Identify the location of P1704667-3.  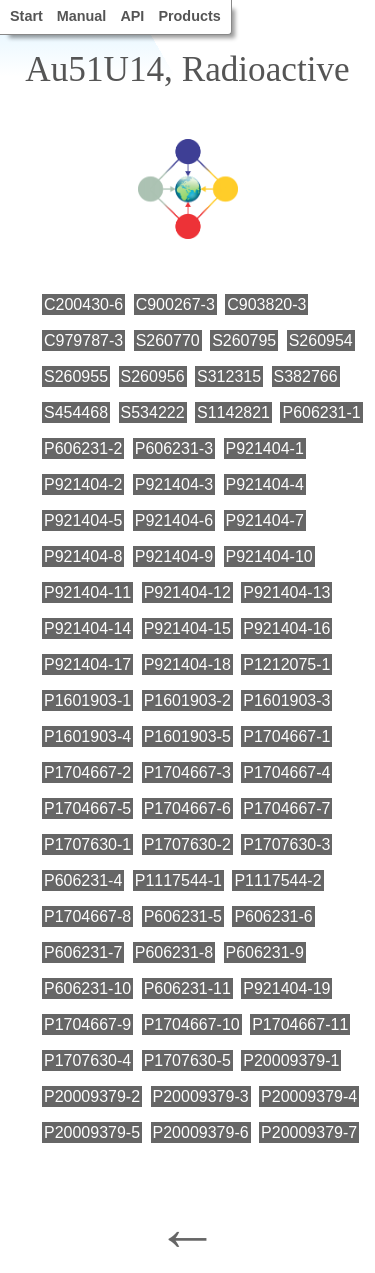
(187, 772).